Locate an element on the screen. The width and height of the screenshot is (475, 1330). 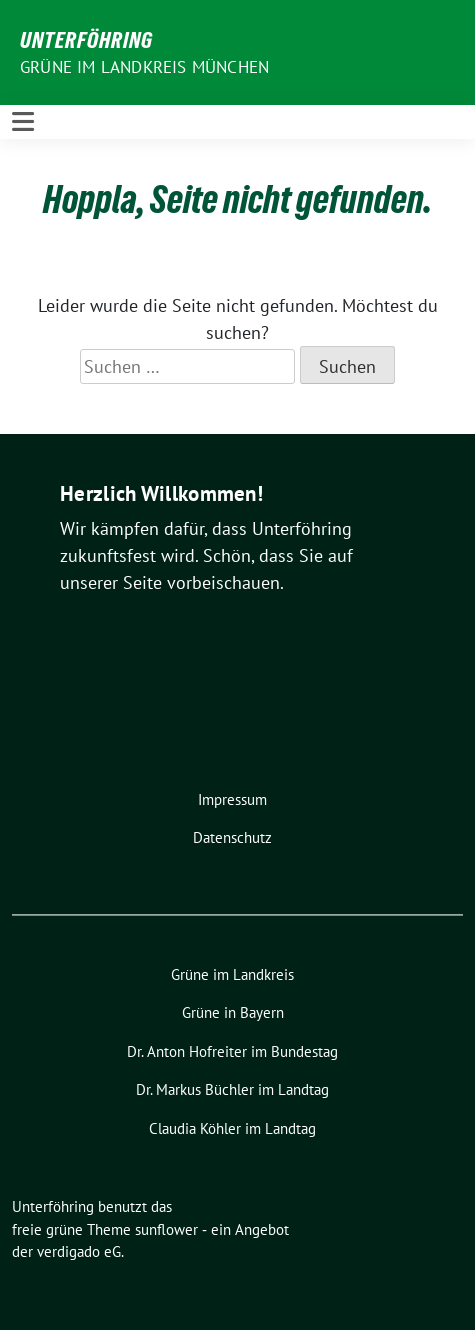
verdigado eG is located at coordinates (79, 1251).